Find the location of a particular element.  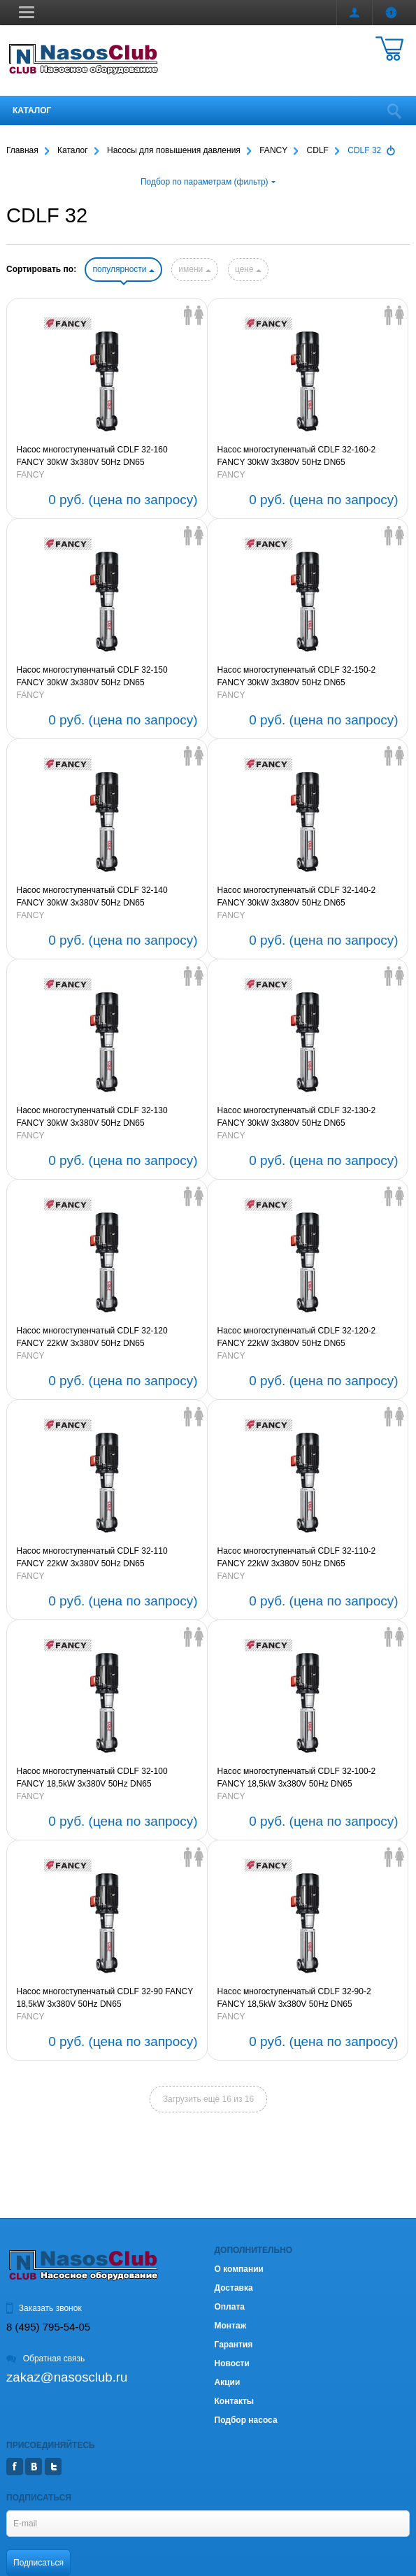

[button] is located at coordinates (26, 12).